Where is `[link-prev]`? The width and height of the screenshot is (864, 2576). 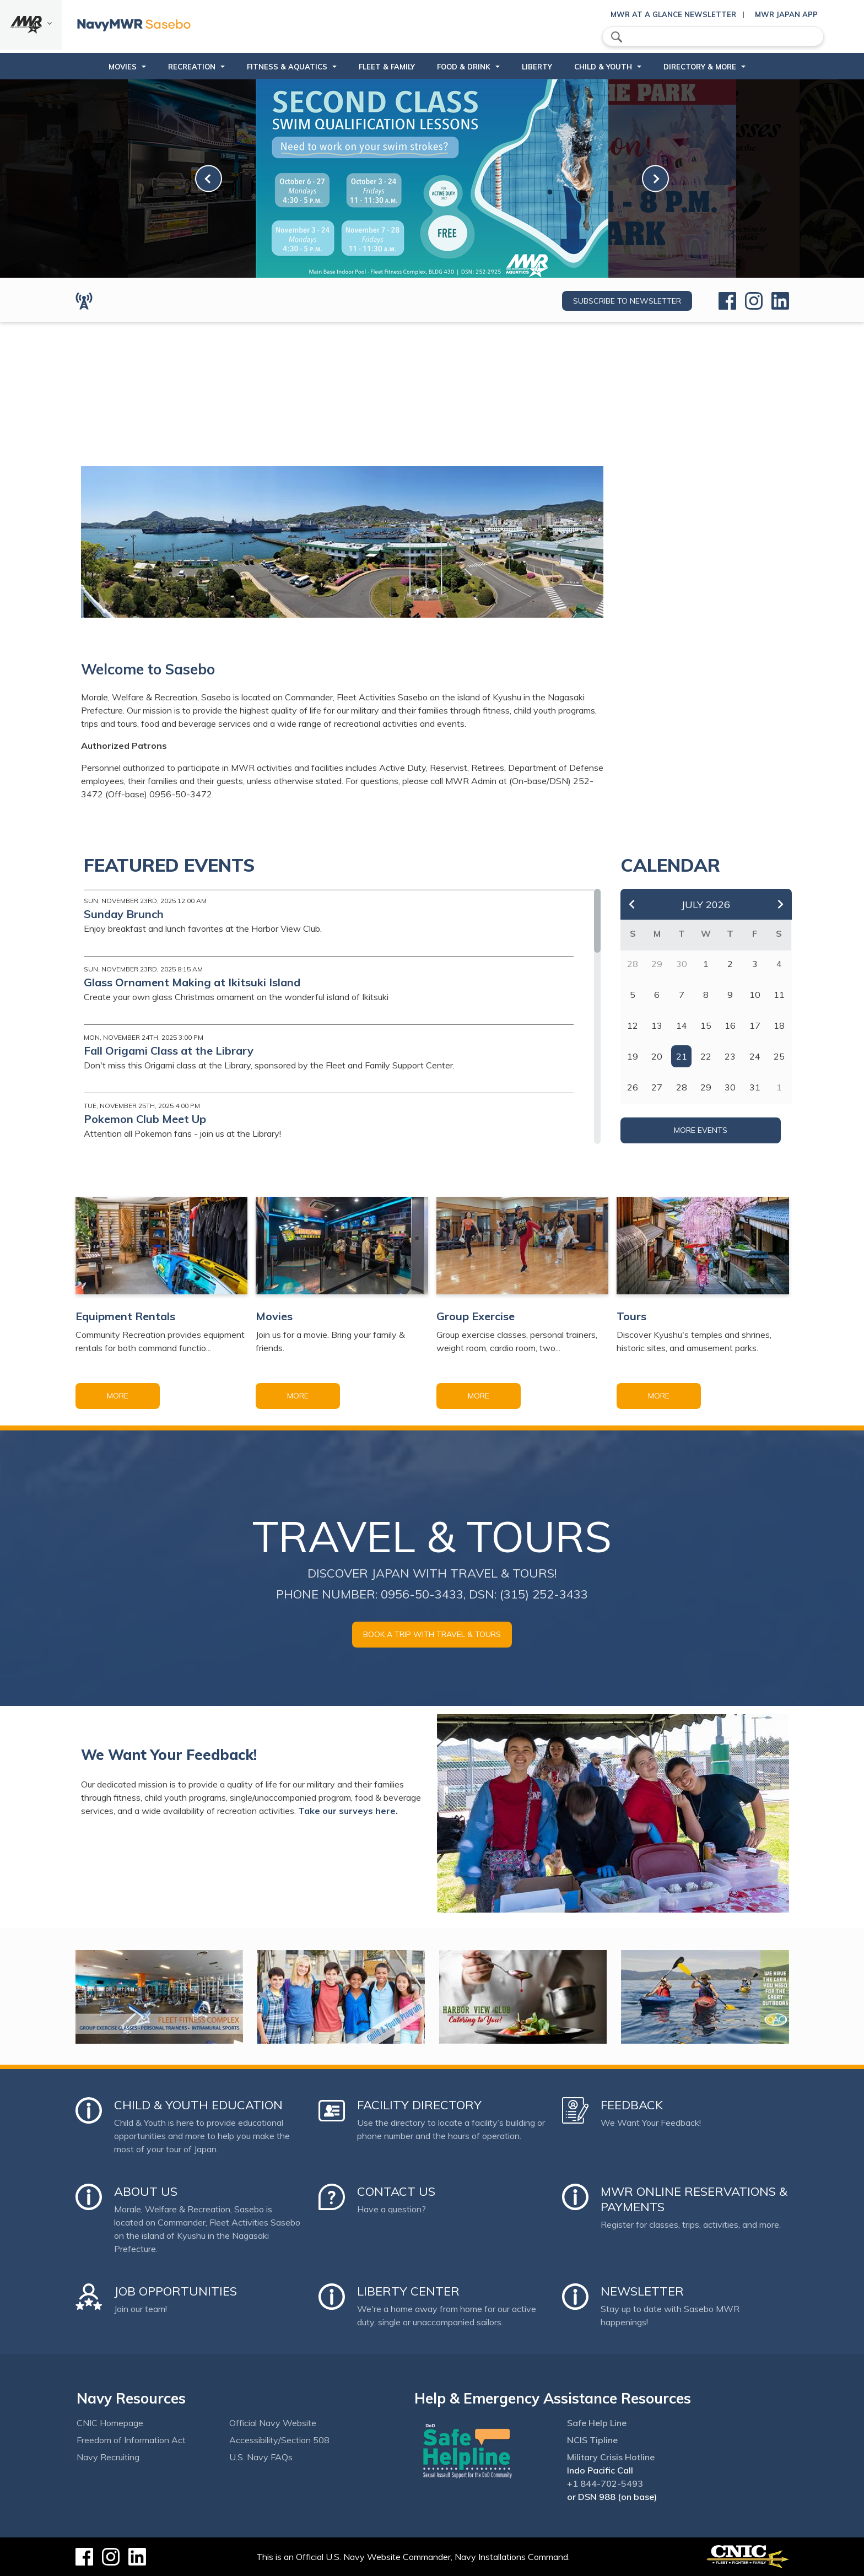
[link-prev] is located at coordinates (208, 178).